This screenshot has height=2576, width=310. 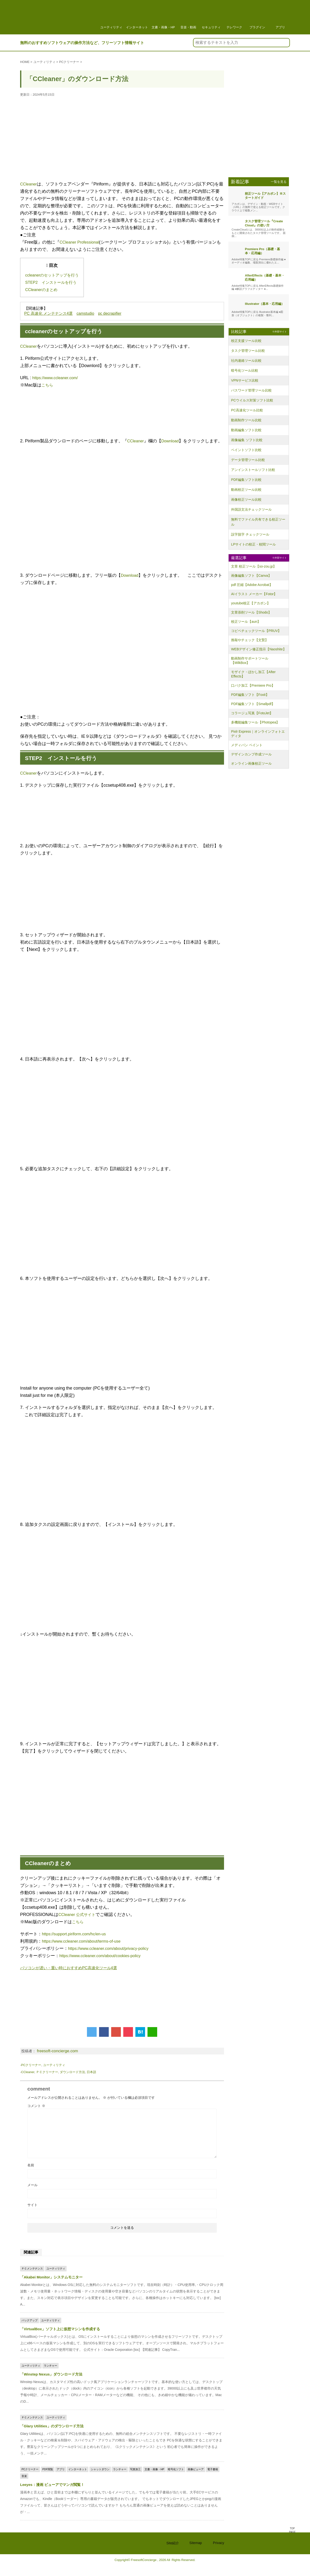 I want to click on CCleaner, so click(x=29, y=183).